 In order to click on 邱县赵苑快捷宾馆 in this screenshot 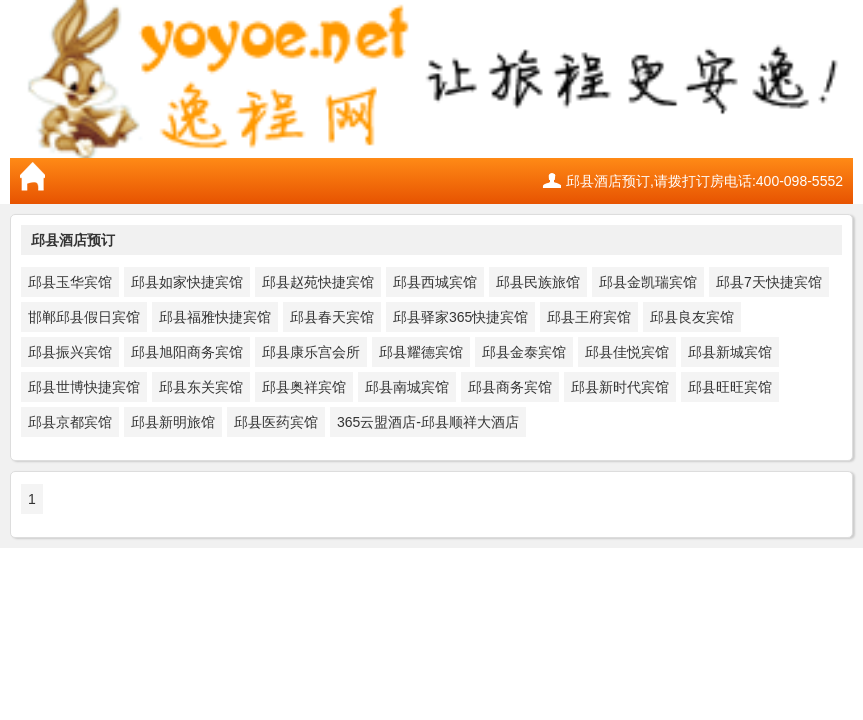, I will do `click(318, 282)`.